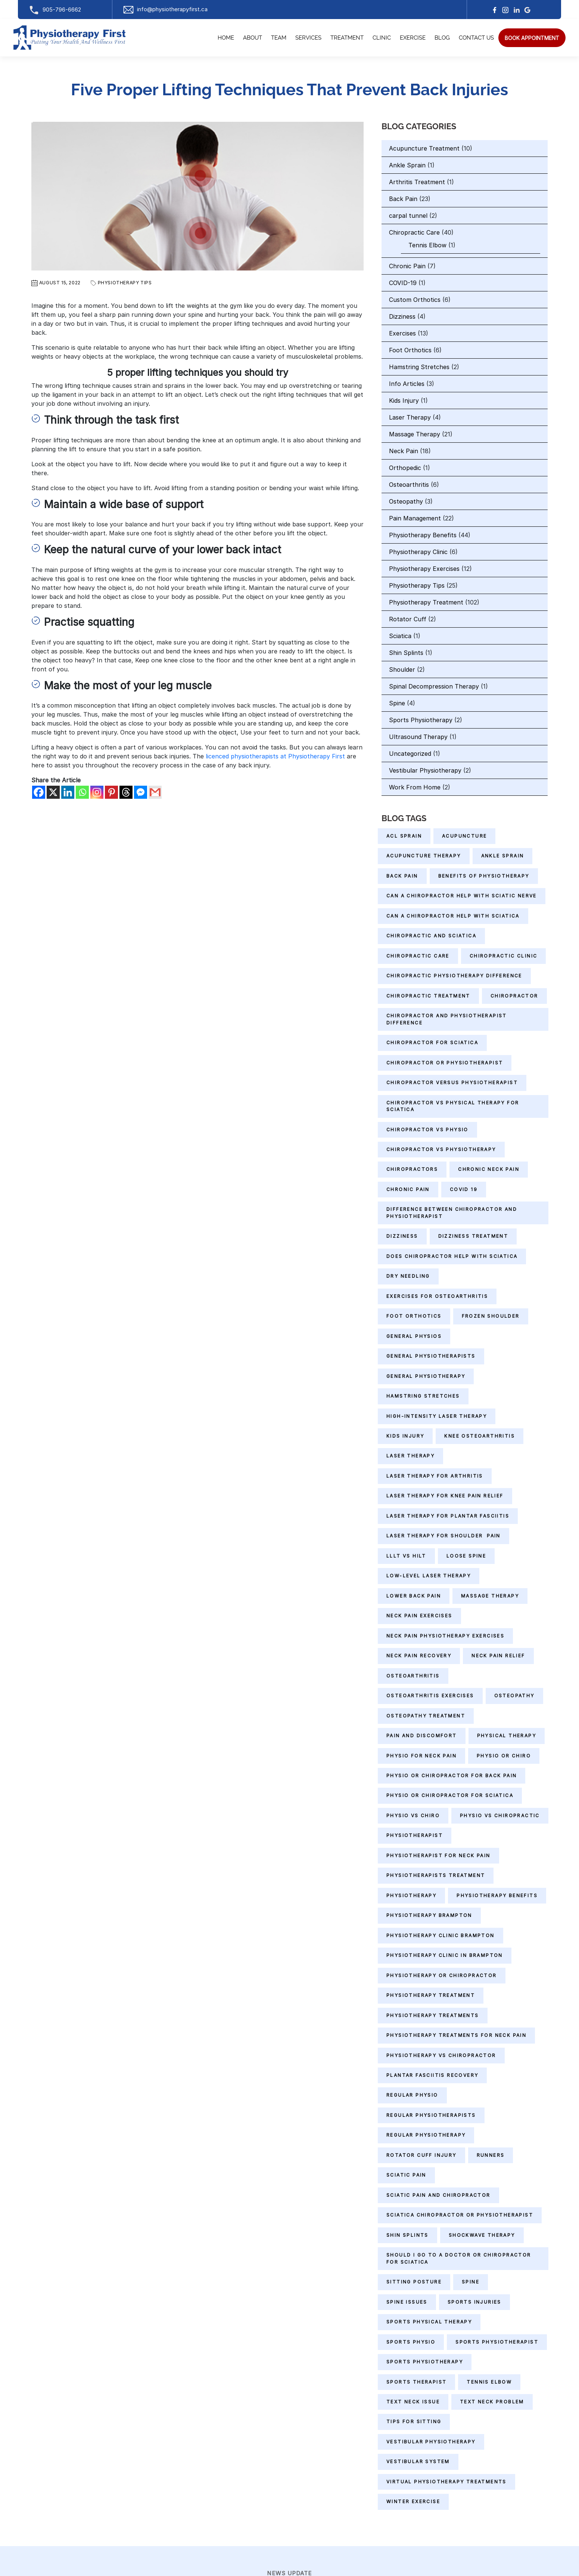 Image resolution: width=579 pixels, height=2576 pixels. What do you see at coordinates (434, 686) in the screenshot?
I see `Spinal Decompression Therapy` at bounding box center [434, 686].